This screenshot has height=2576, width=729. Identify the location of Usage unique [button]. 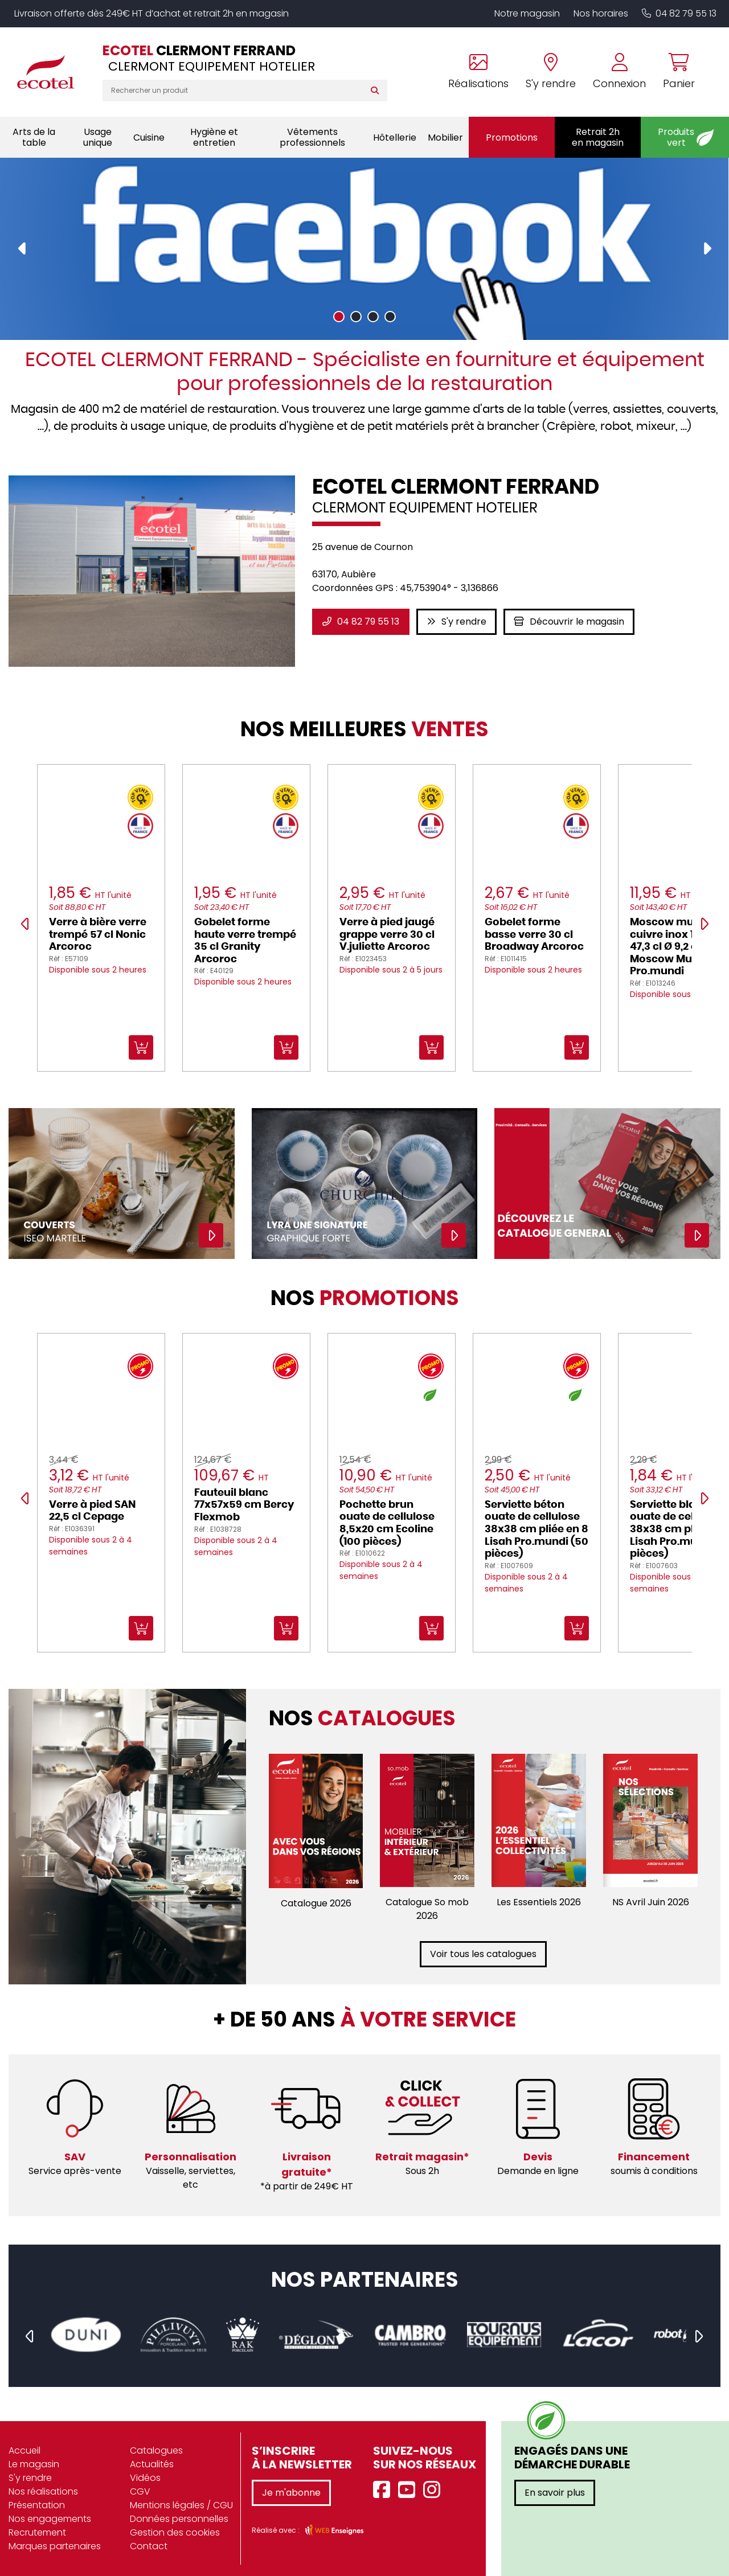
(97, 137).